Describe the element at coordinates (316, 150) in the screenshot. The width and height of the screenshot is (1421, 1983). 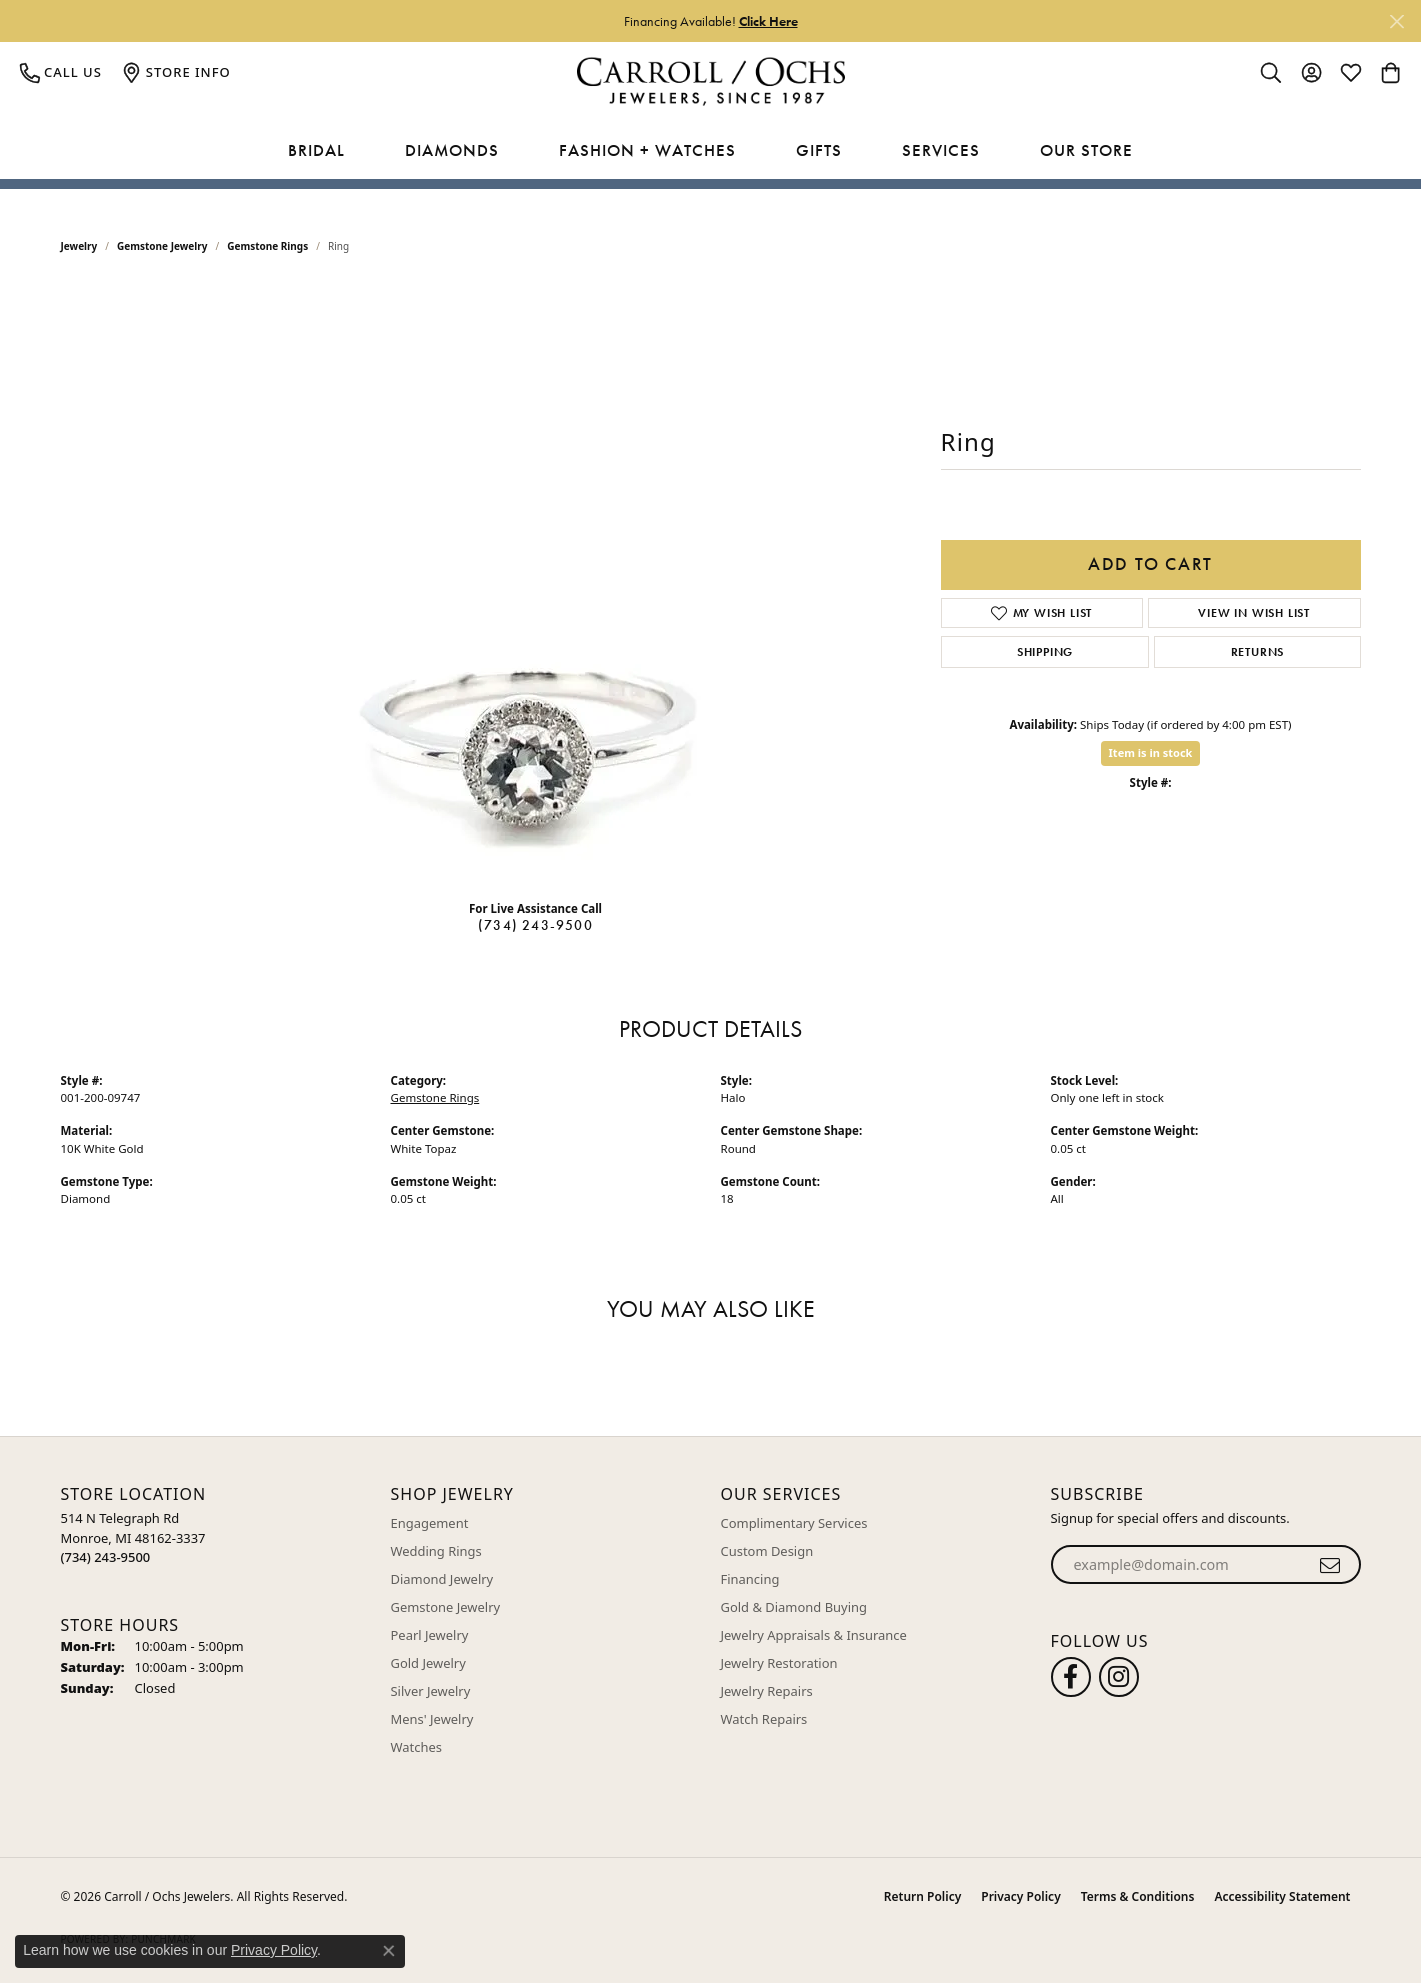
I see `Bridal` at that location.